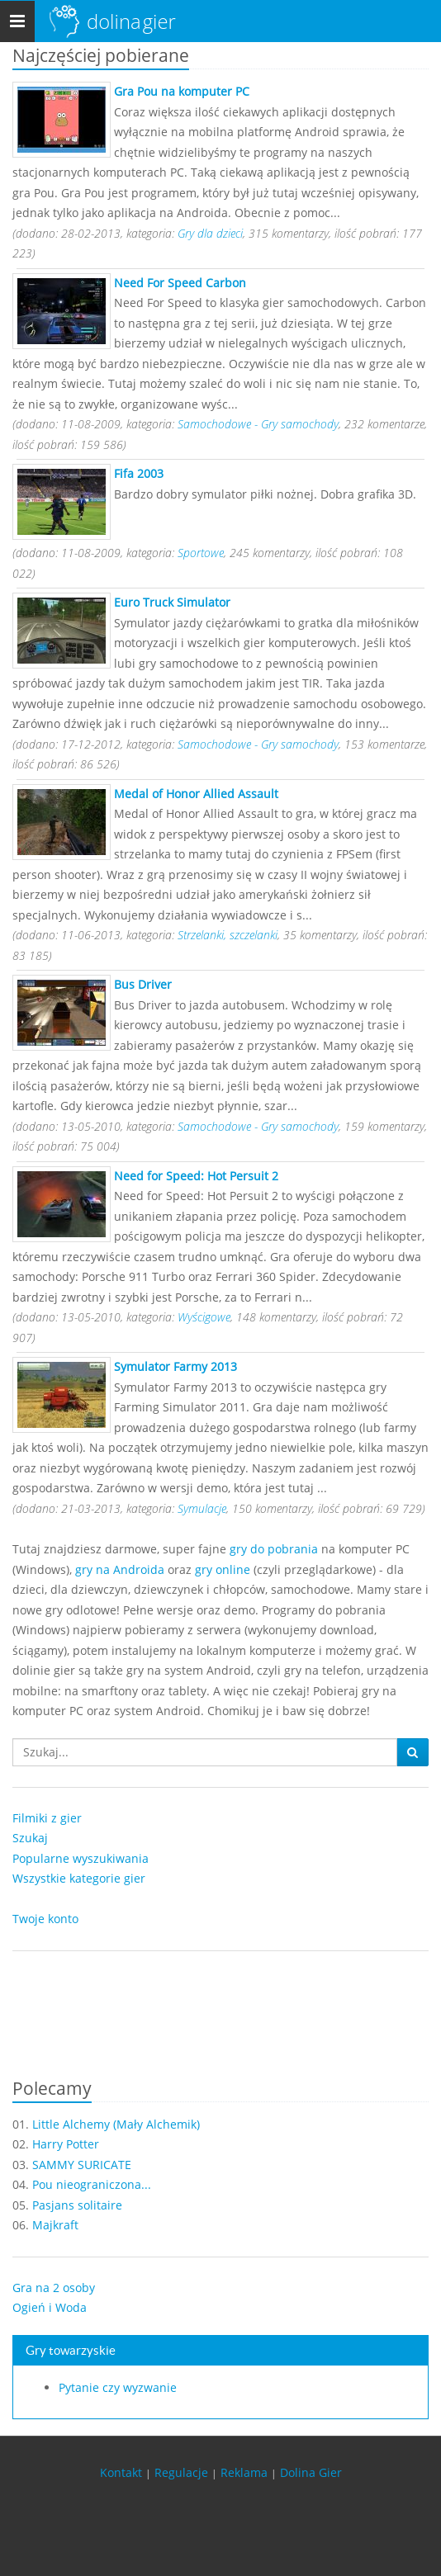  Describe the element at coordinates (244, 2472) in the screenshot. I see `Reklama` at that location.